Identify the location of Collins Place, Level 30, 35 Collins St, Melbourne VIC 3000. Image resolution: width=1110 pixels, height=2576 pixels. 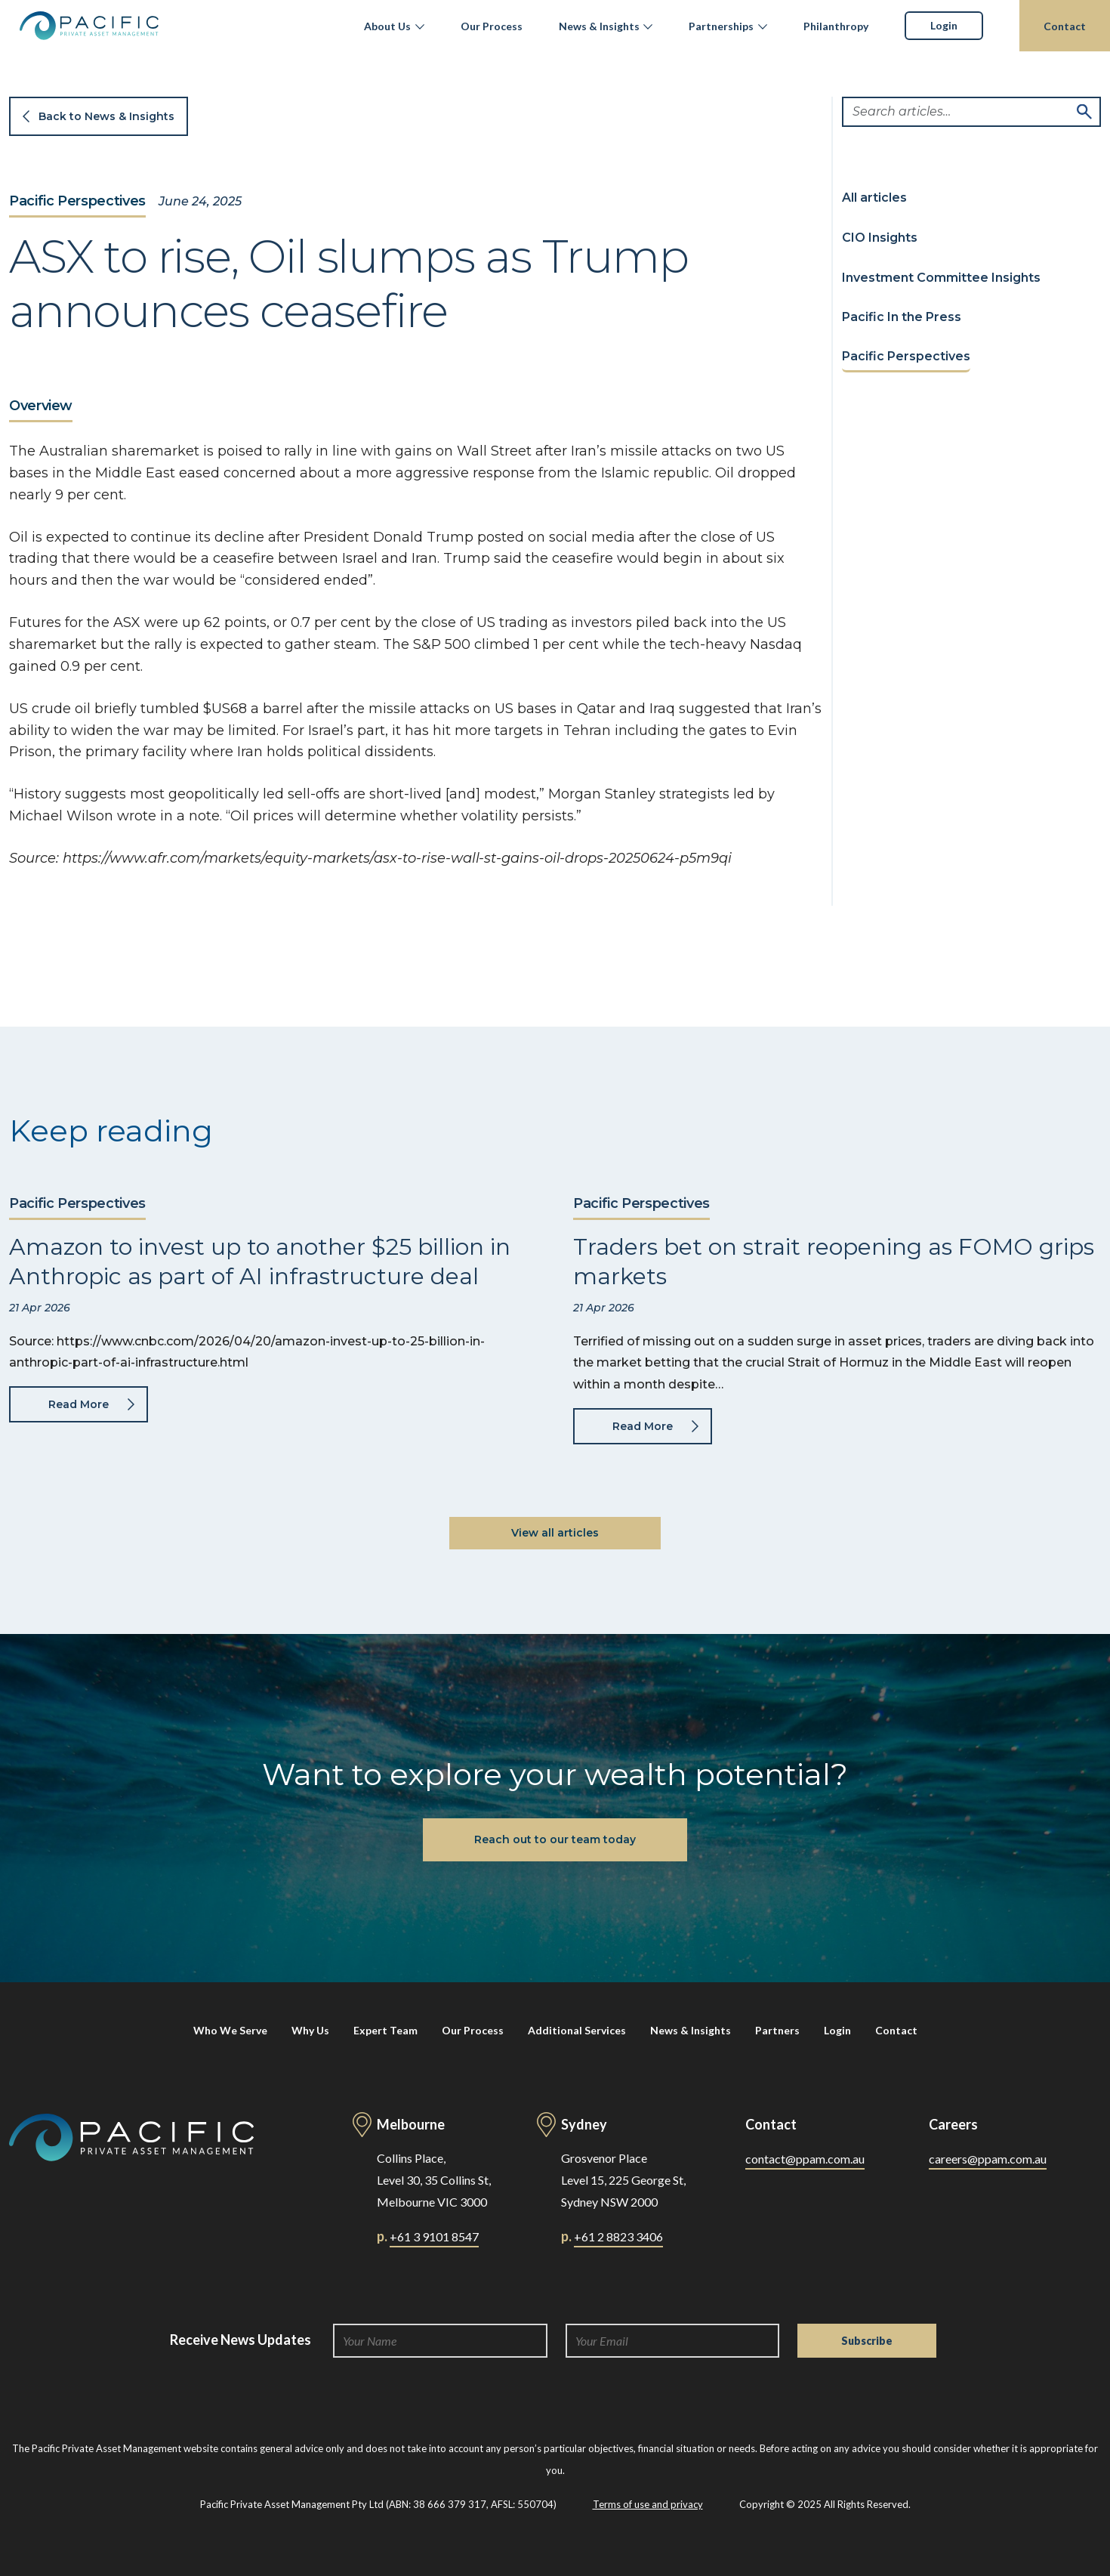
(434, 2180).